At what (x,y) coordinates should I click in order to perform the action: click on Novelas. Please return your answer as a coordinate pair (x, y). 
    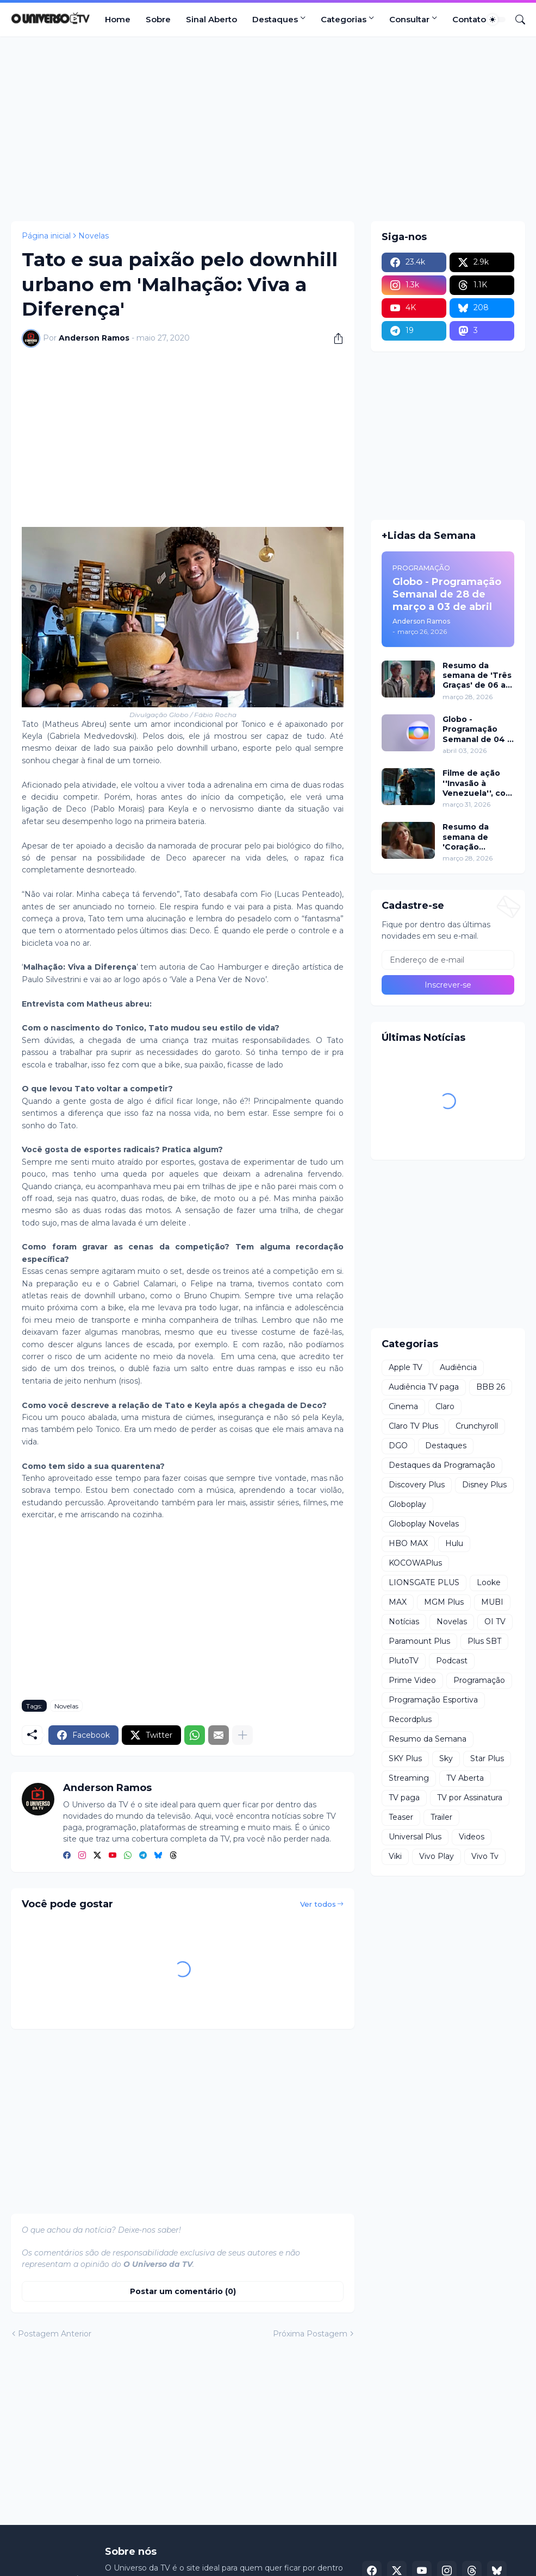
    Looking at the image, I should click on (93, 236).